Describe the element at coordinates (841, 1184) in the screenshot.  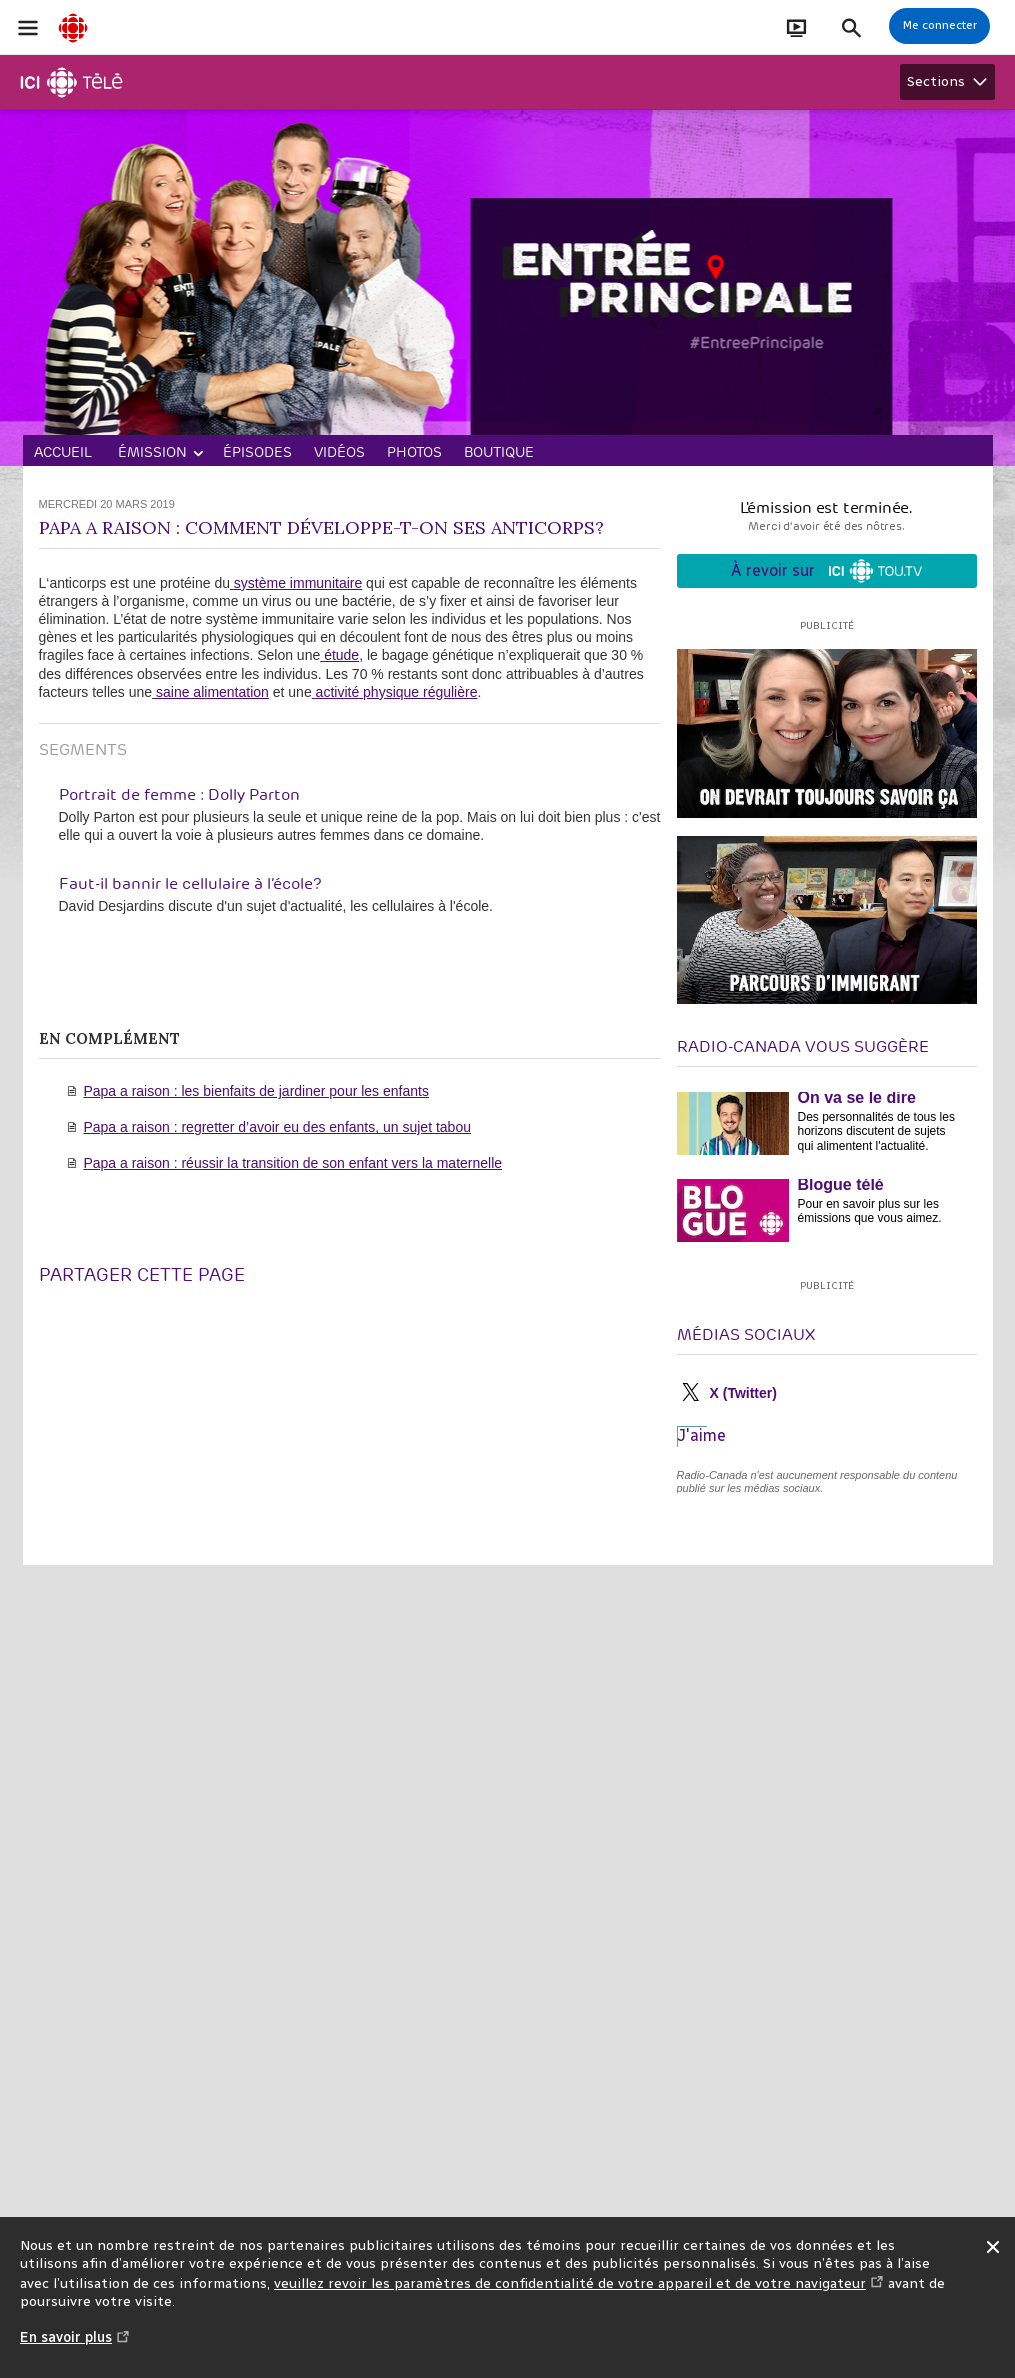
I see `Blogue télé` at that location.